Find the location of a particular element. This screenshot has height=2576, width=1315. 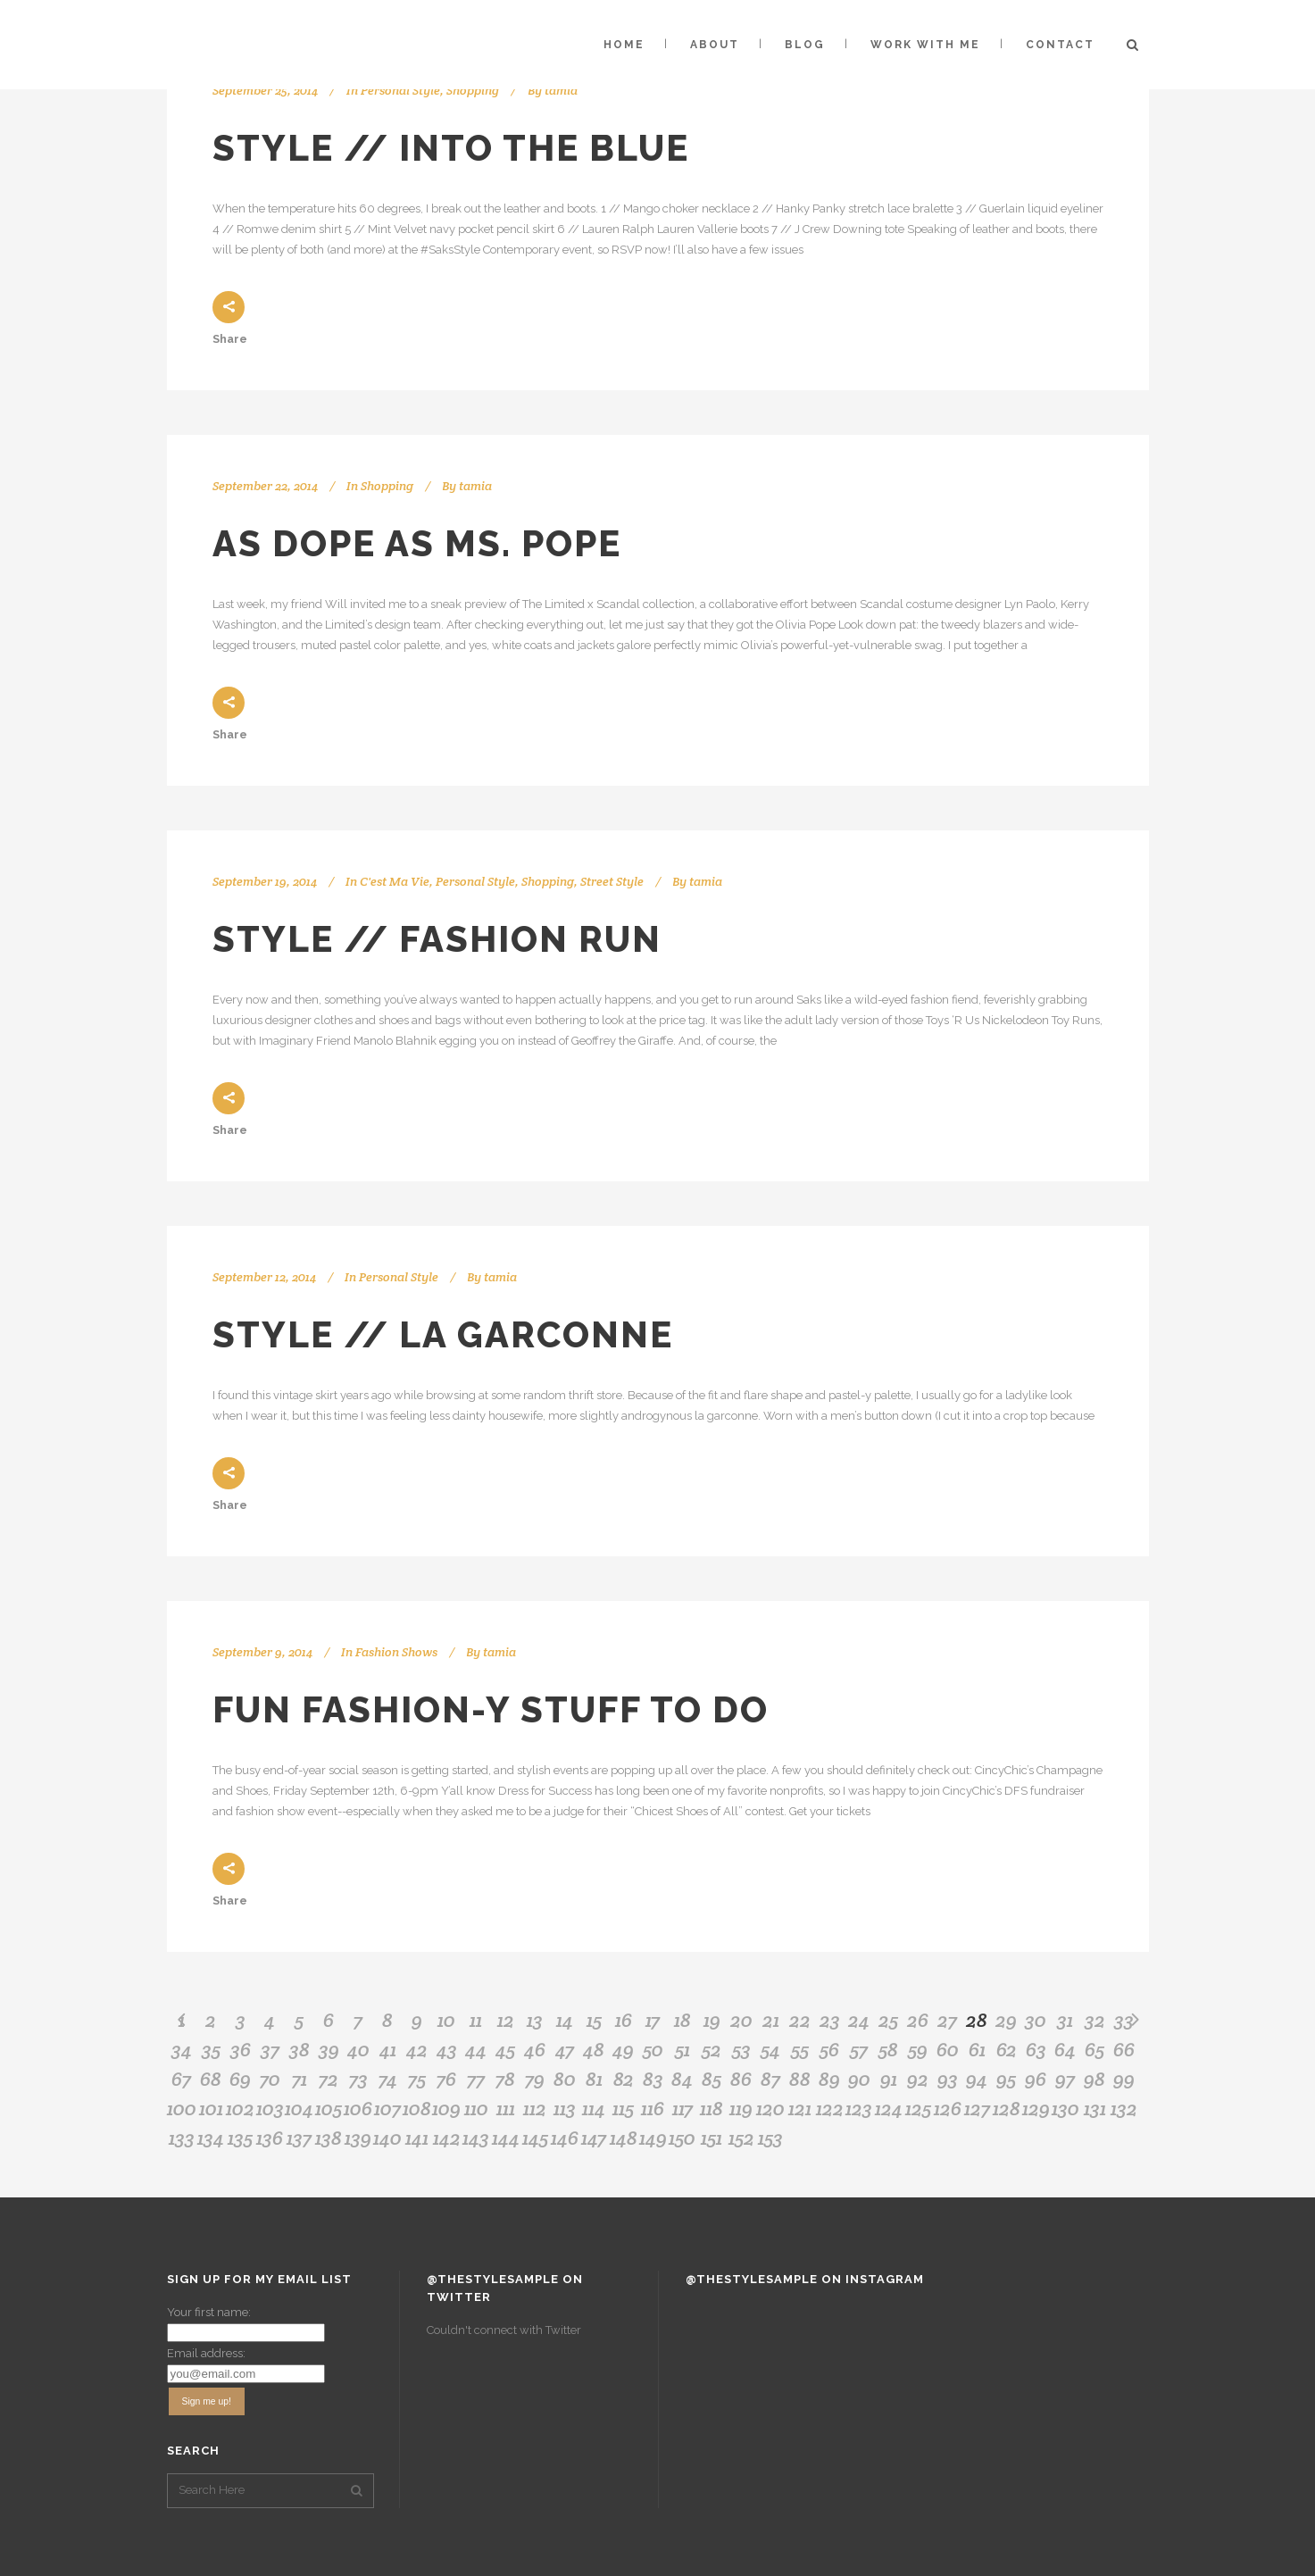

49 is located at coordinates (623, 2049).